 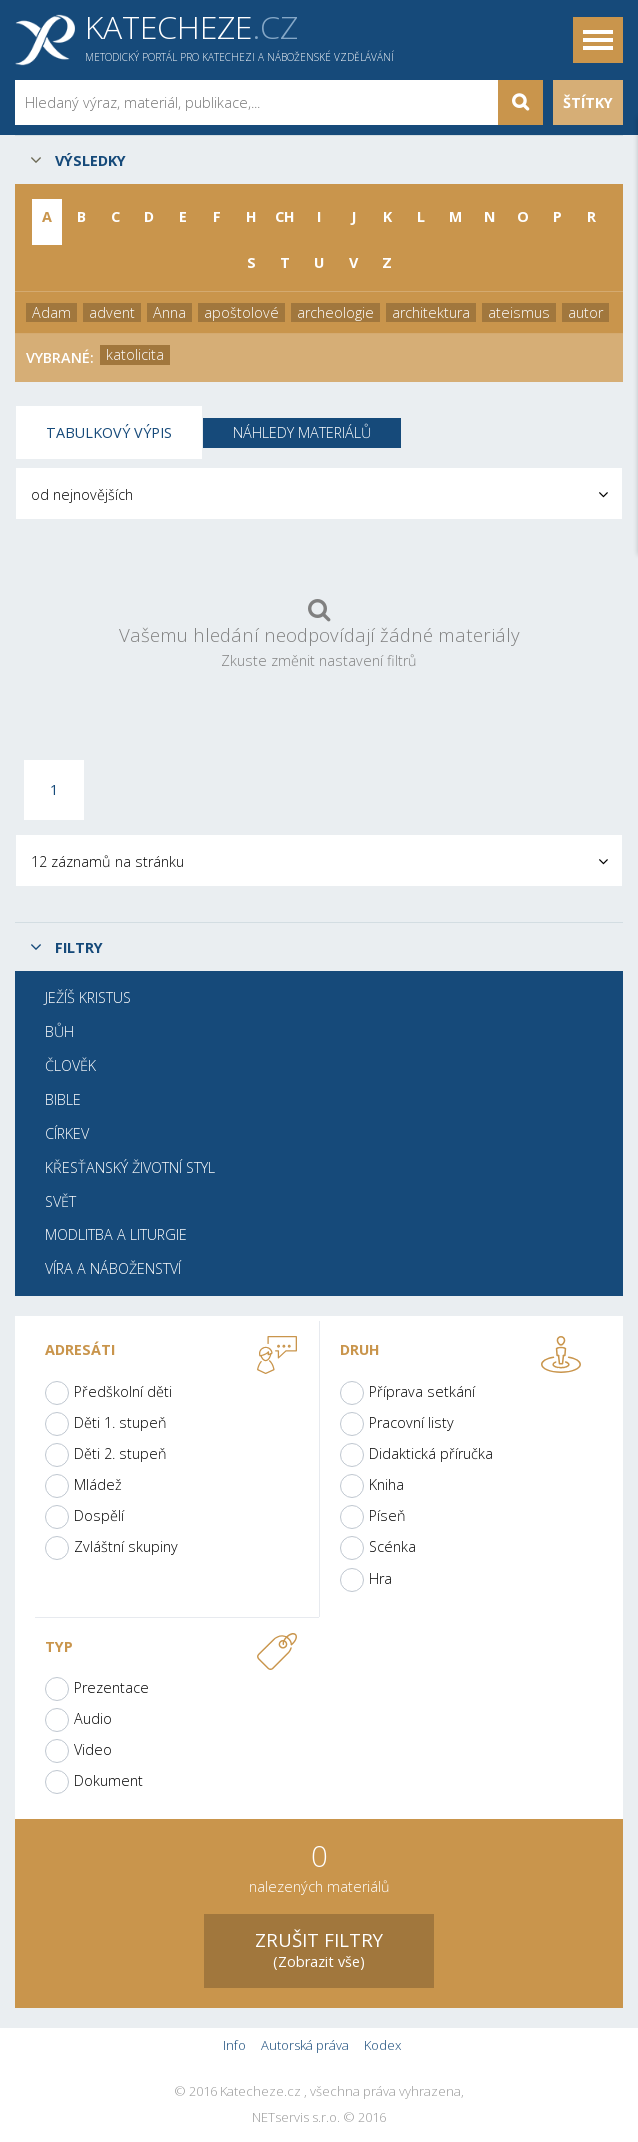 I want to click on Pracovní listy, so click(x=411, y=1422).